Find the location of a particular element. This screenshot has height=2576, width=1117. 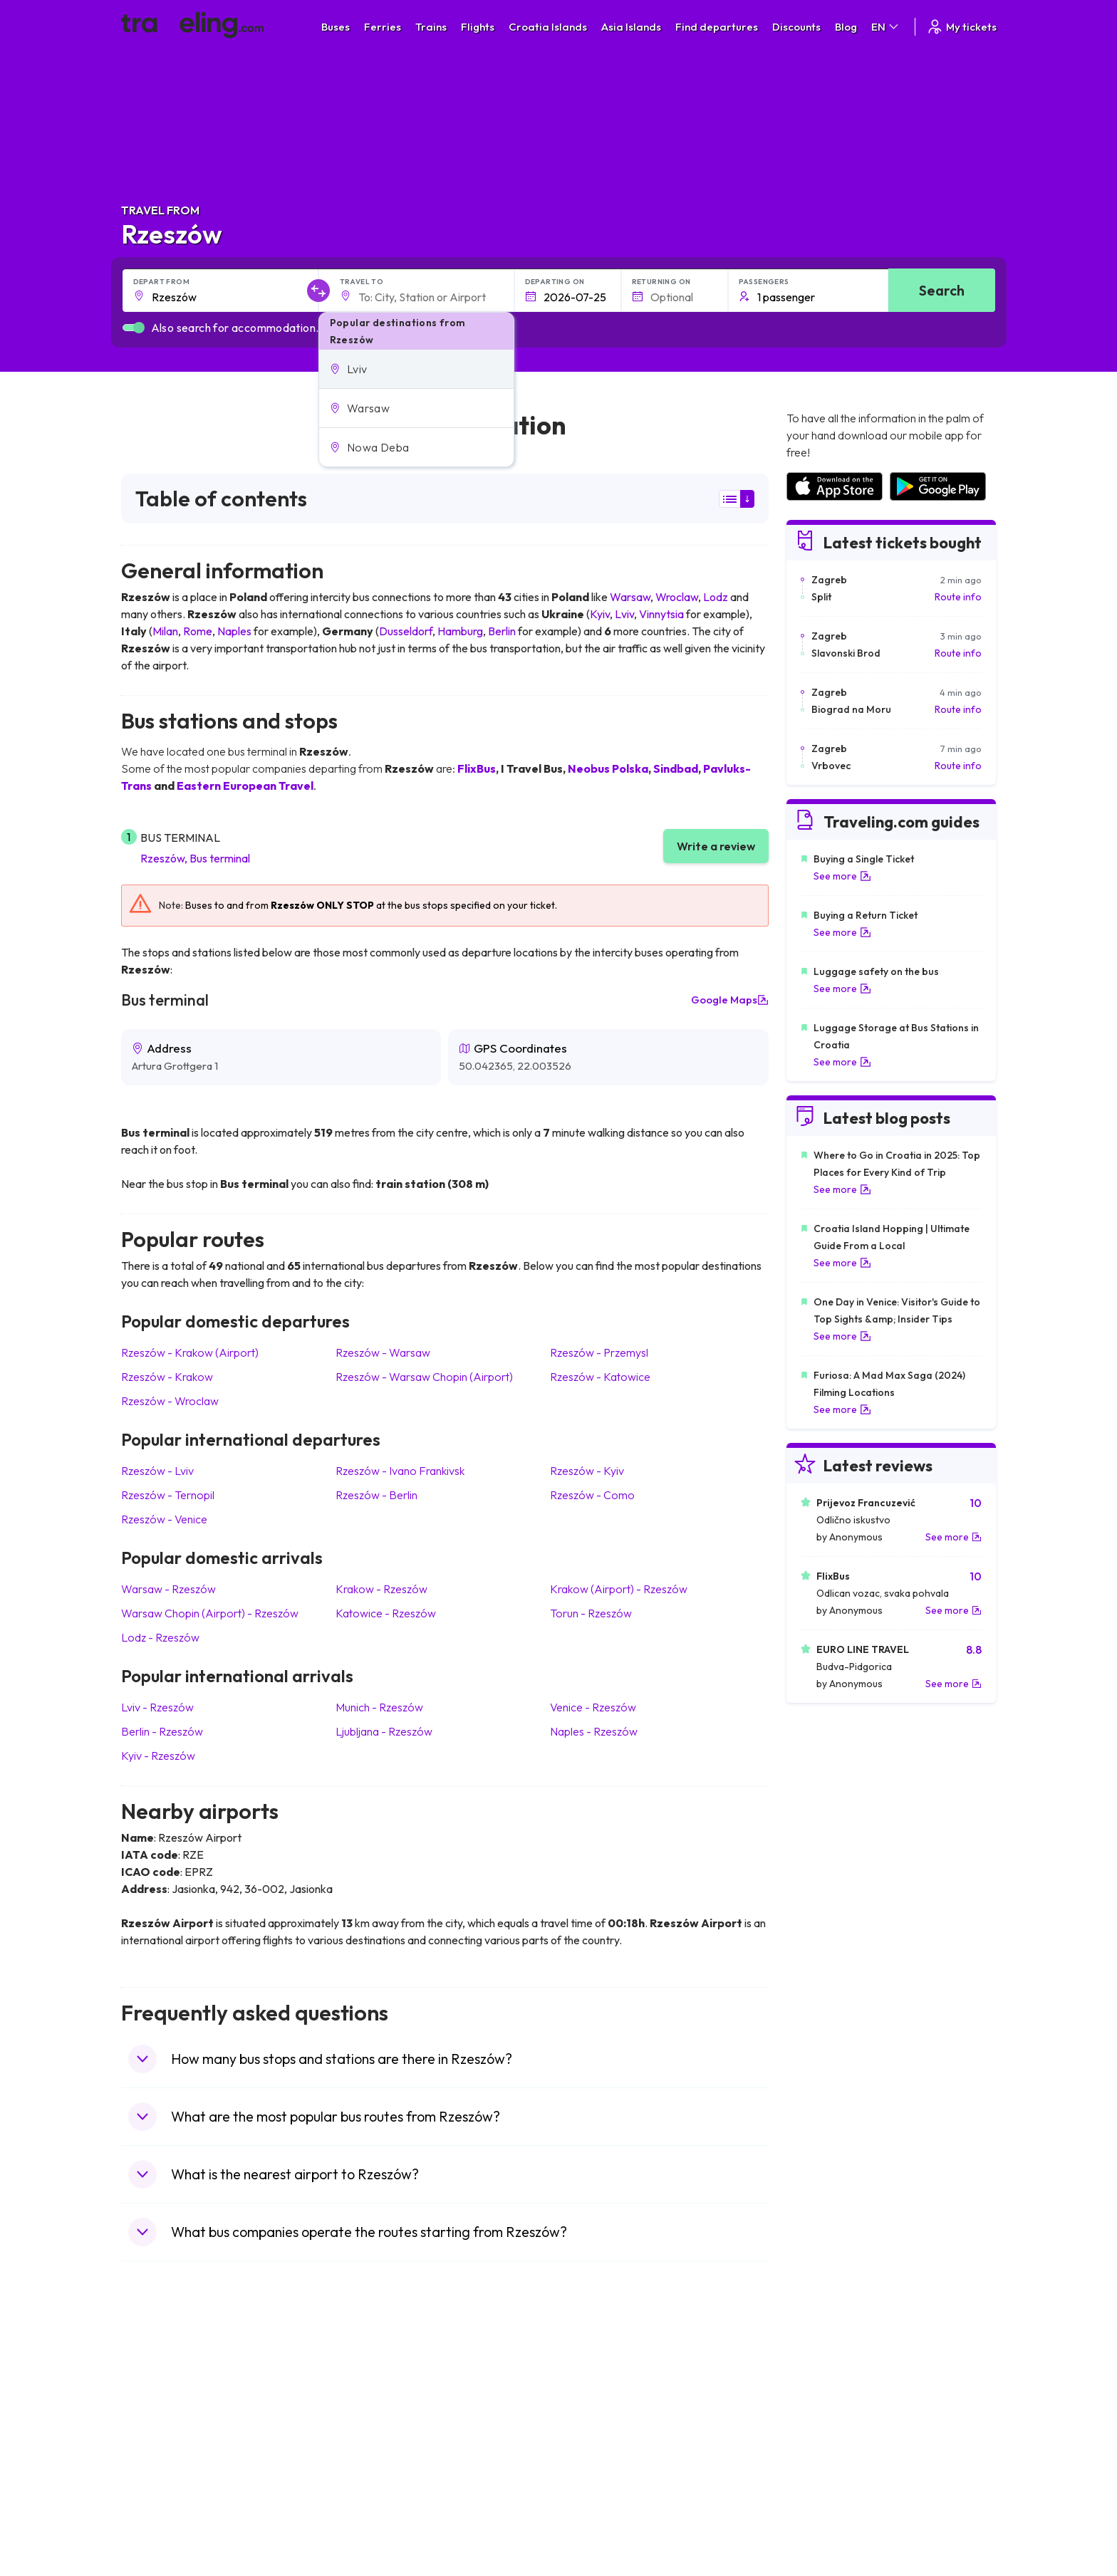

Train Sri Lanka is located at coordinates (599, 2395).